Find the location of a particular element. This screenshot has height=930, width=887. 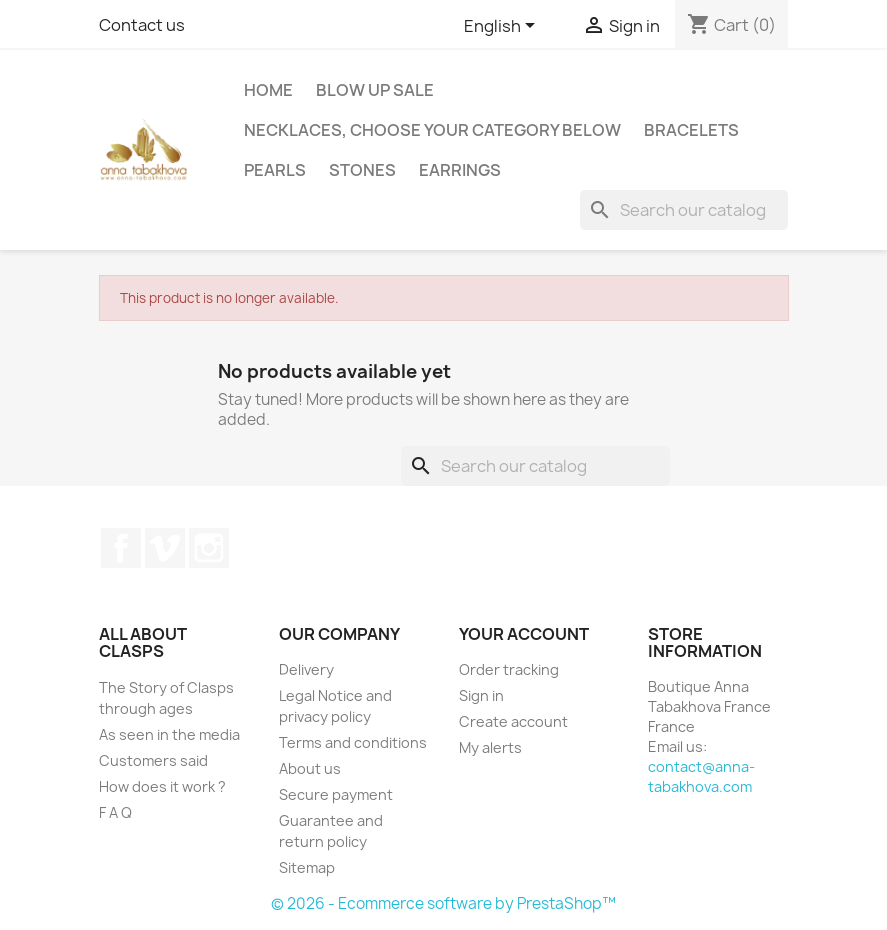

Stones is located at coordinates (362, 170).